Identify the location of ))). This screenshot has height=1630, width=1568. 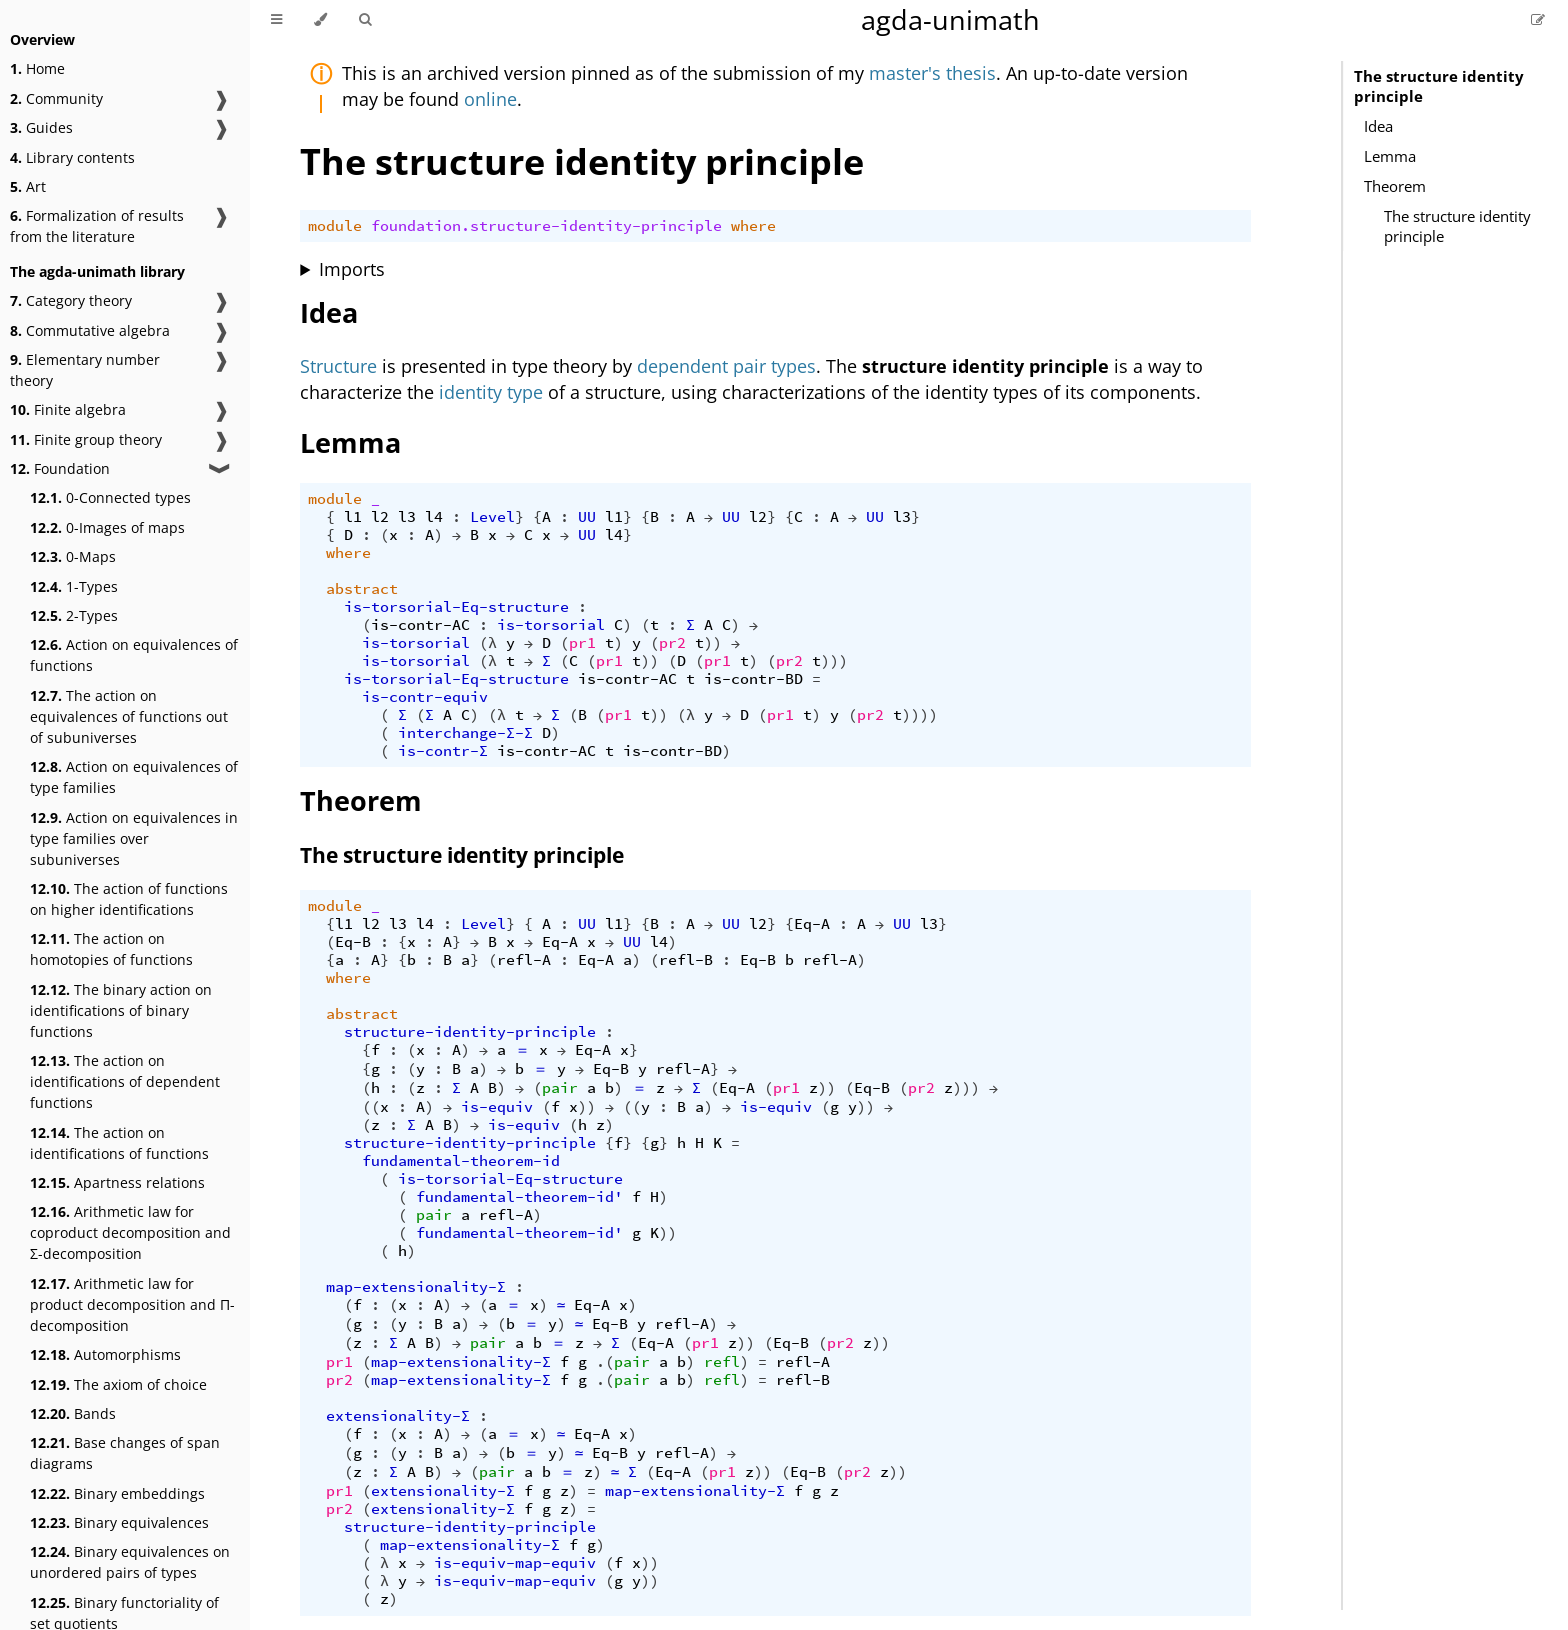
(834, 661).